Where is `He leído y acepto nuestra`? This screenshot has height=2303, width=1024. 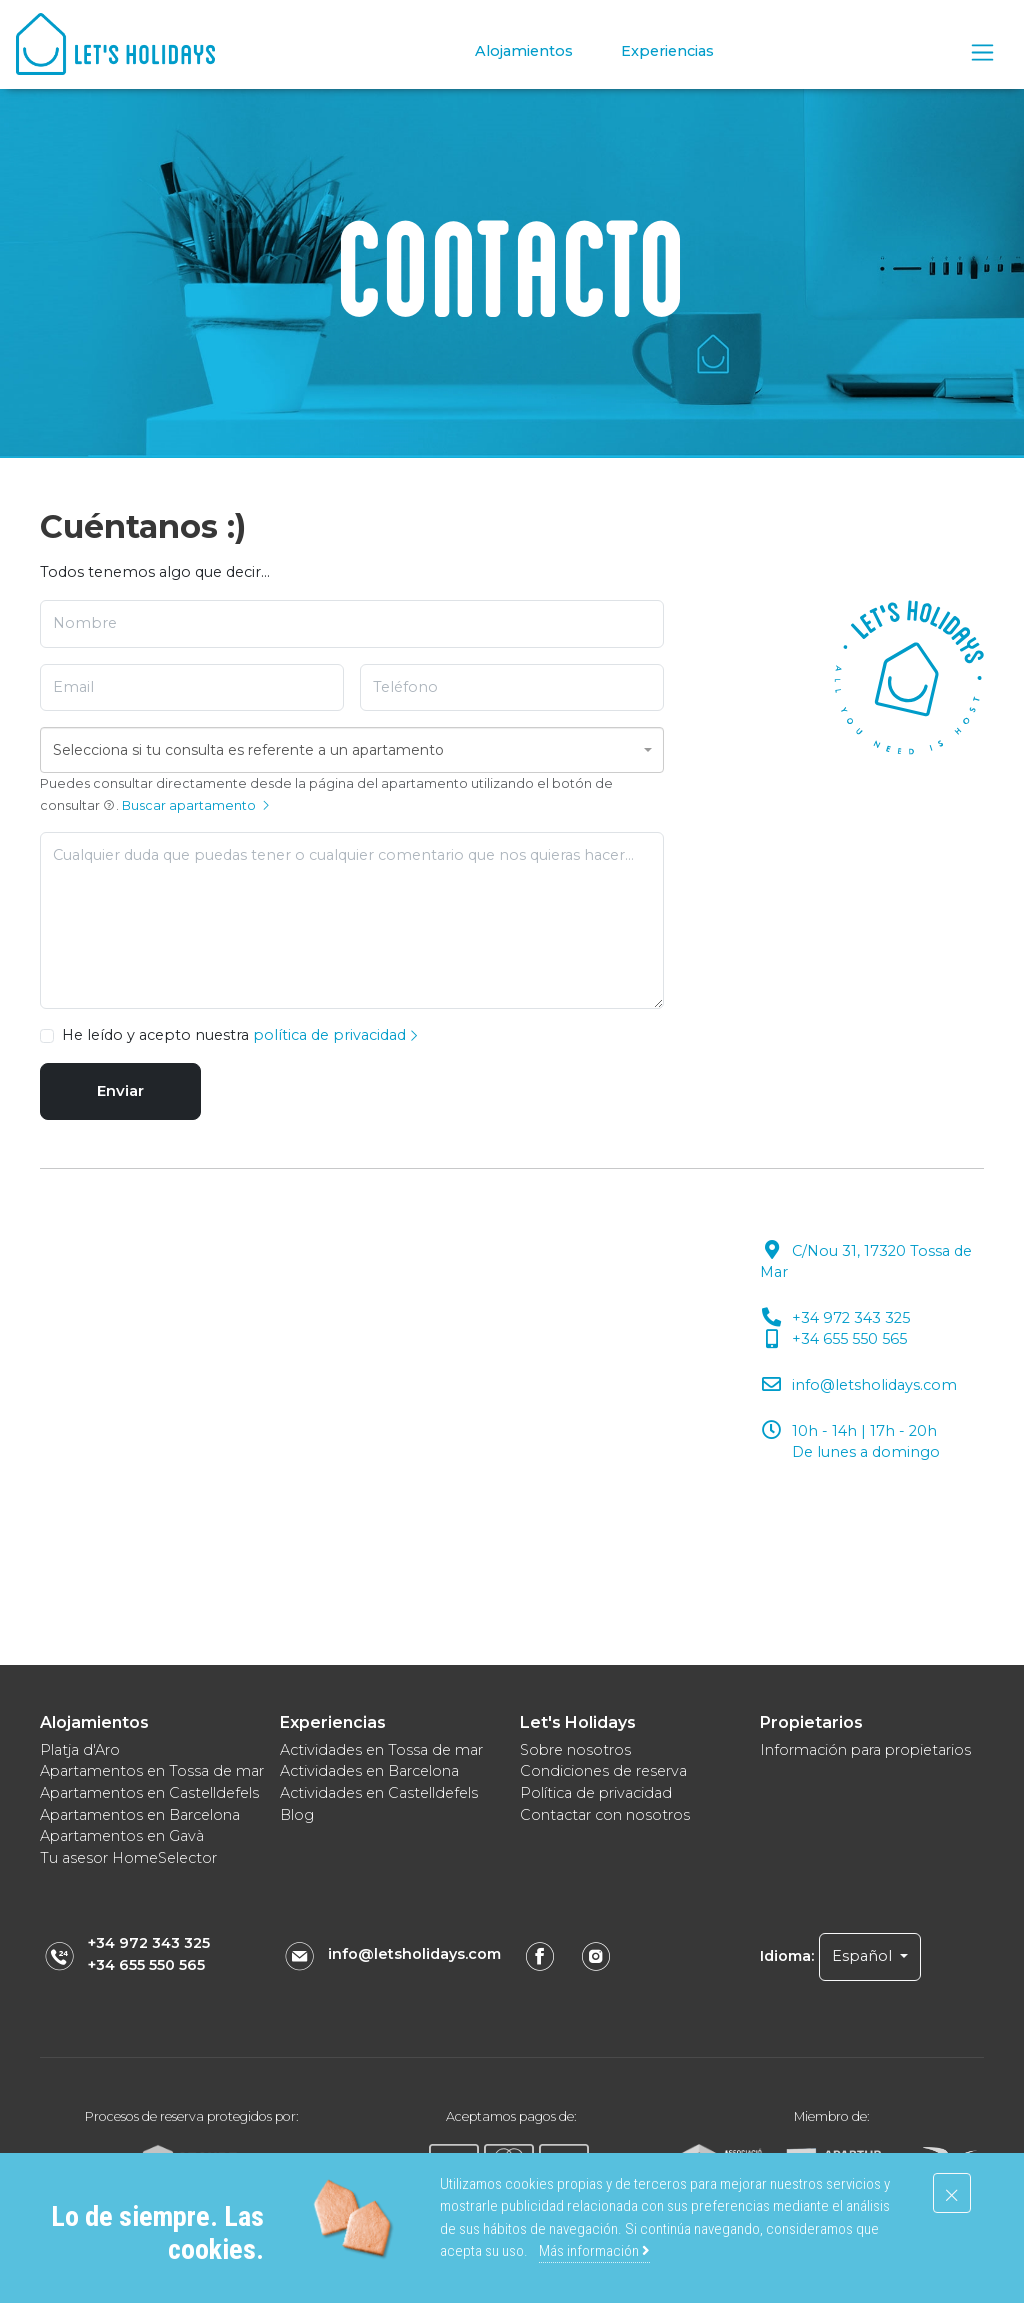 He leído y acepto nuestra is located at coordinates (241, 1035).